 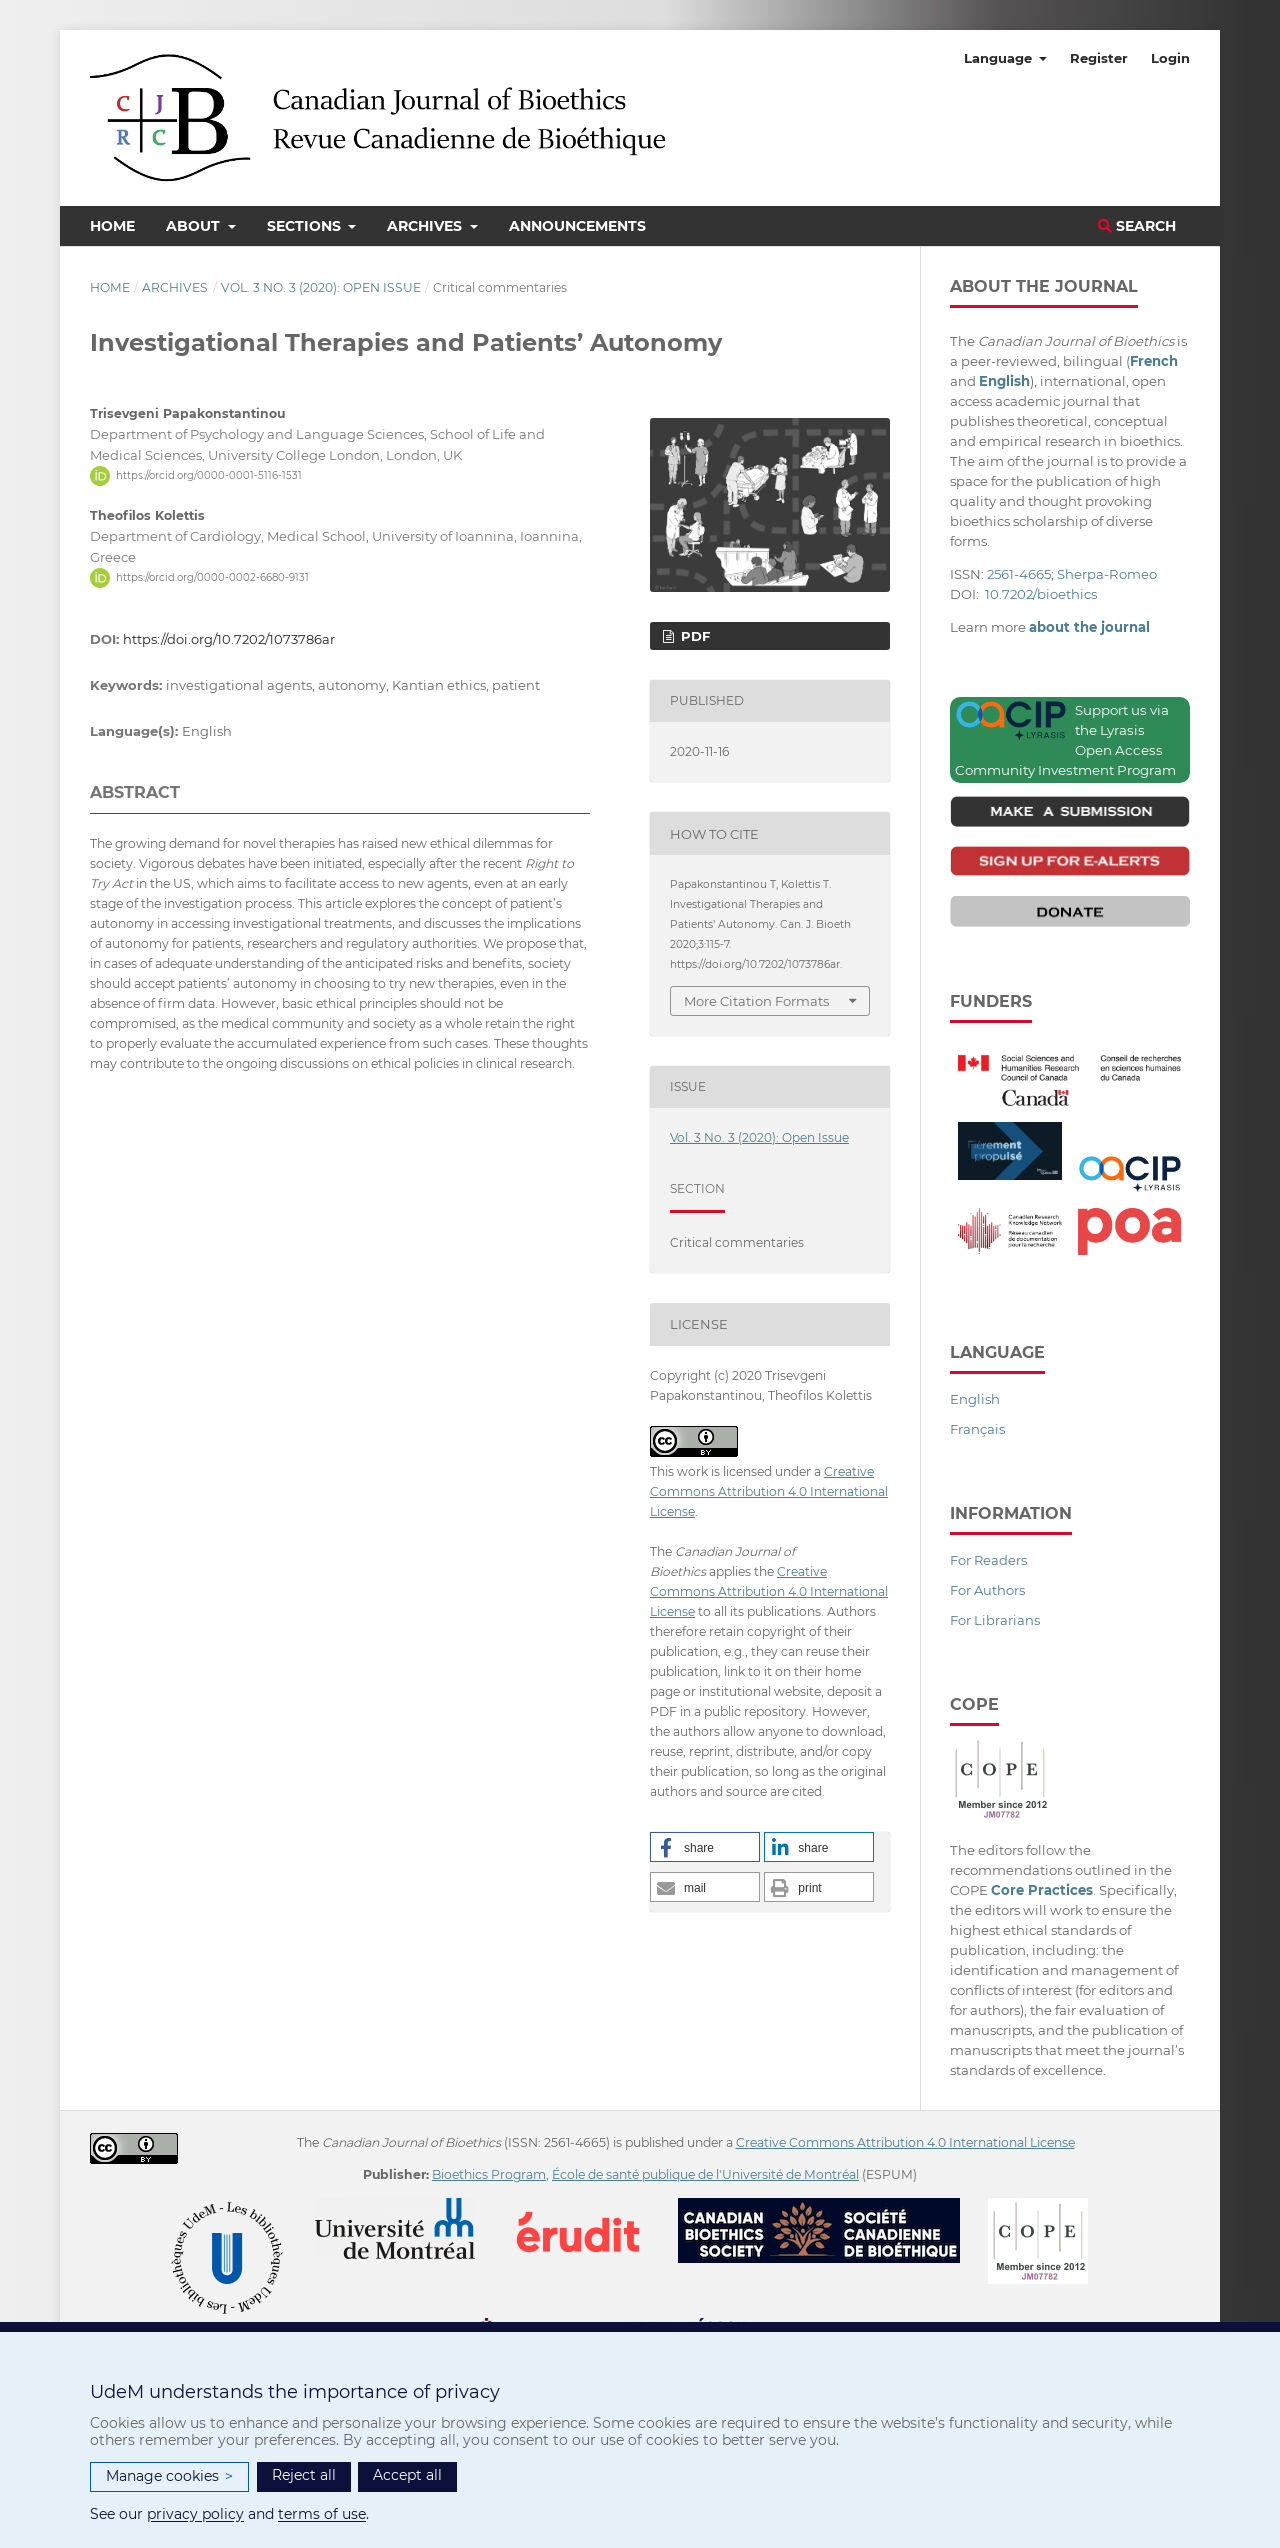 What do you see at coordinates (1000, 58) in the screenshot?
I see `Language` at bounding box center [1000, 58].